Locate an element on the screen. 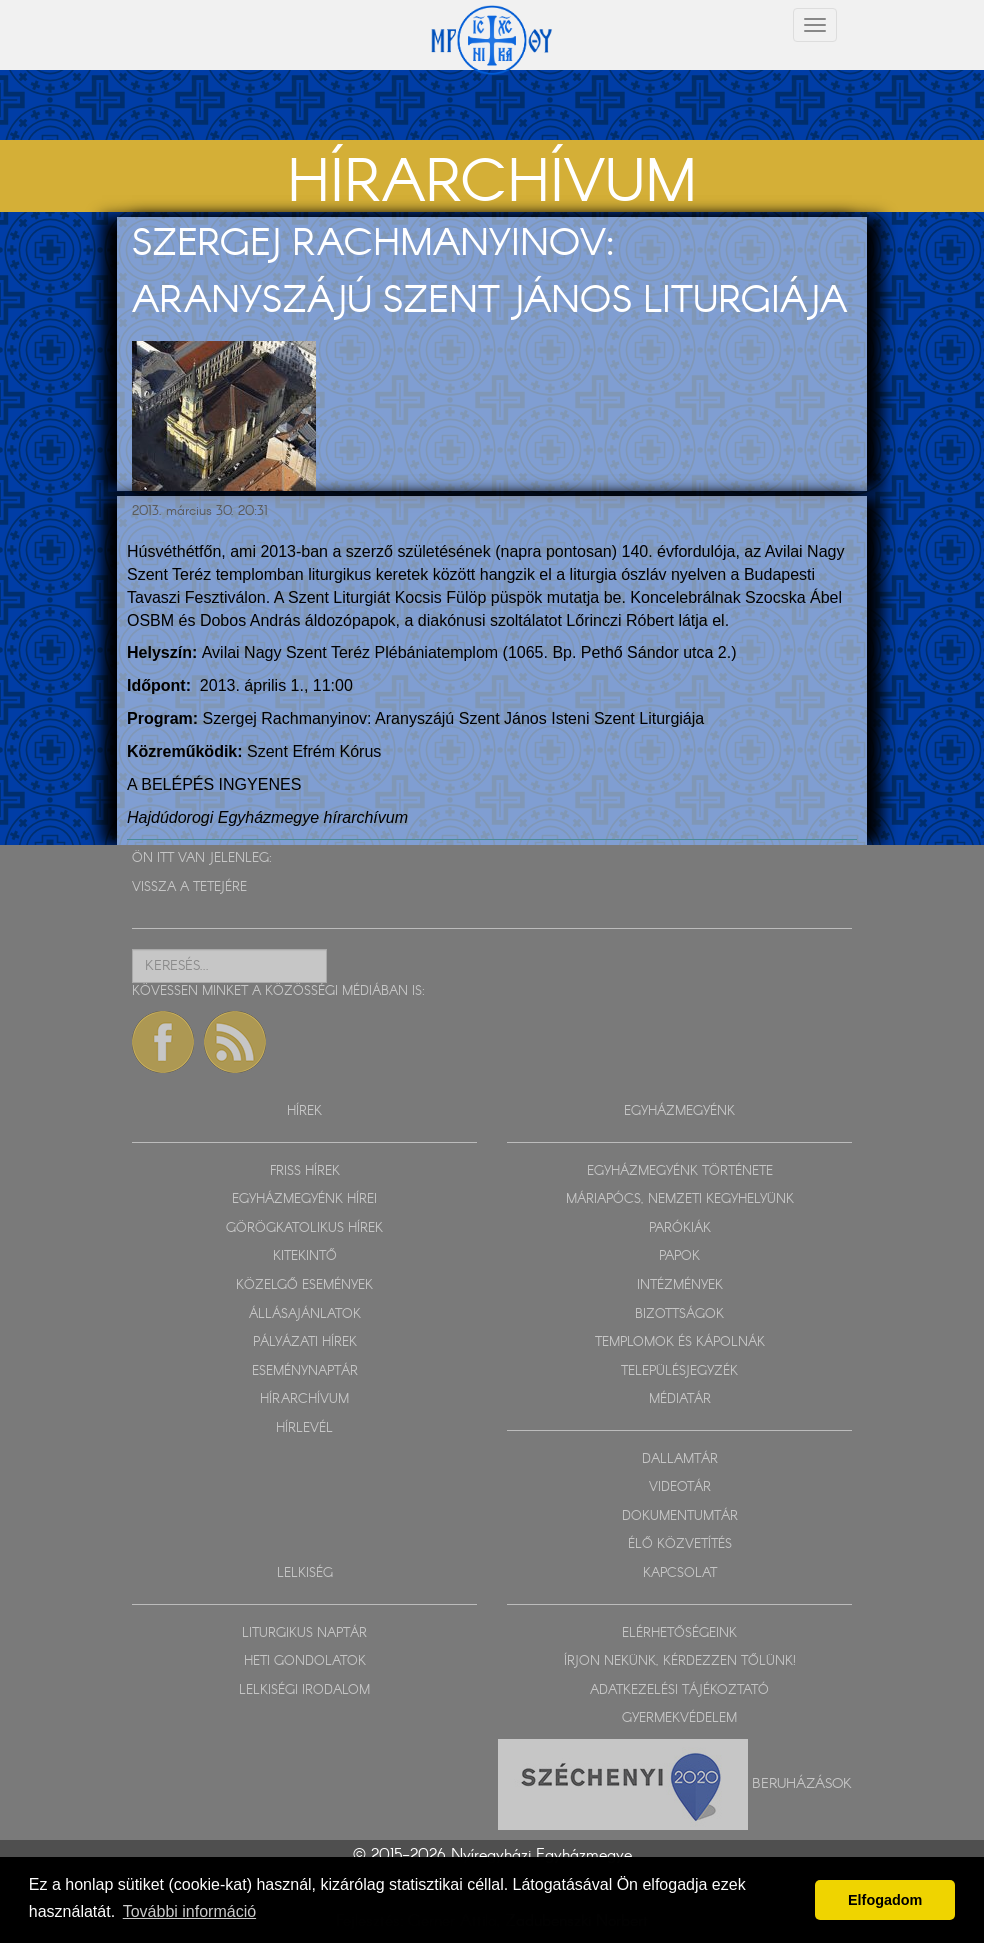 This screenshot has width=984, height=1943. PÁLYÁZATI HÍREK is located at coordinates (305, 1342).